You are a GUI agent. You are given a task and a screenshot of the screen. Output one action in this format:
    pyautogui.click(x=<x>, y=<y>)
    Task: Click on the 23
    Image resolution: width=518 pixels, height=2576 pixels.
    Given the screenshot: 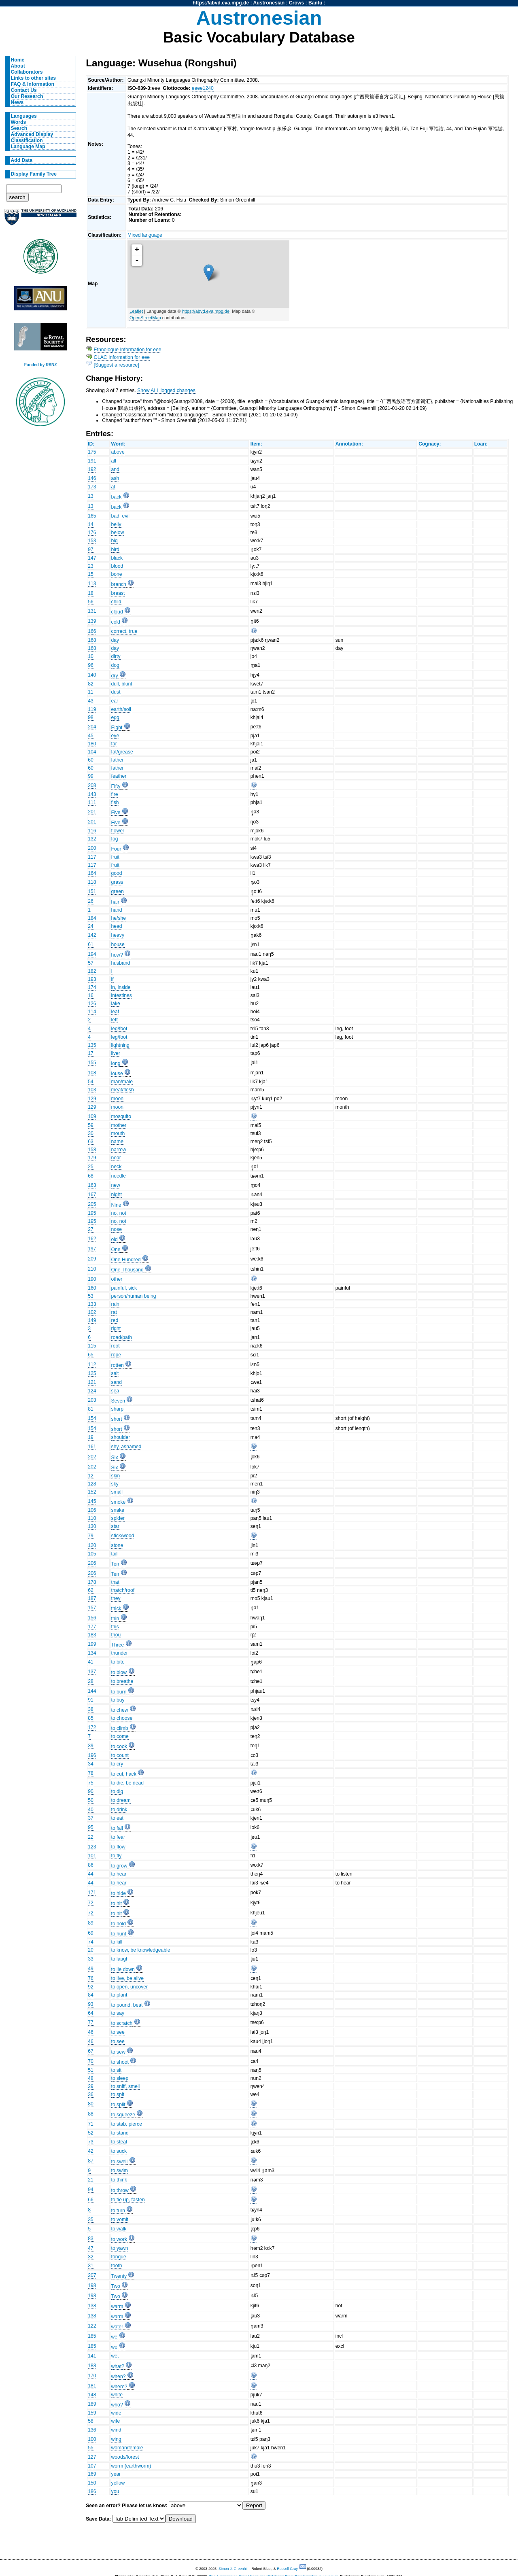 What is the action you would take?
    pyautogui.click(x=90, y=566)
    